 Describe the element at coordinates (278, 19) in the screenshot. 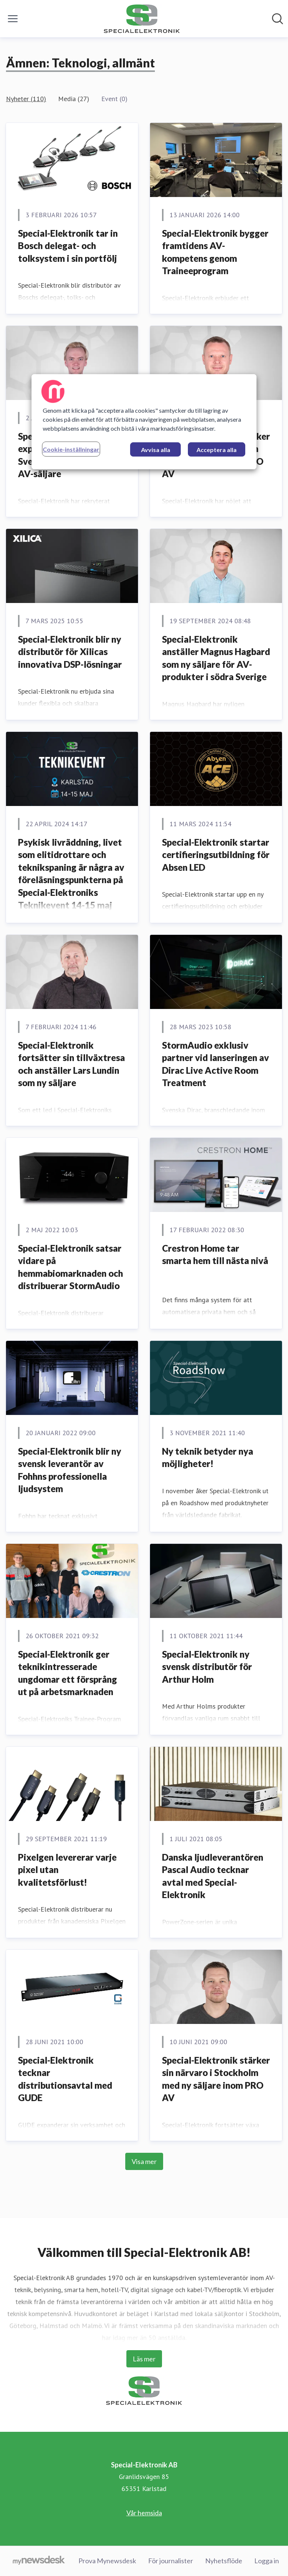

I see `[Sök i nyhetsrummet]` at that location.